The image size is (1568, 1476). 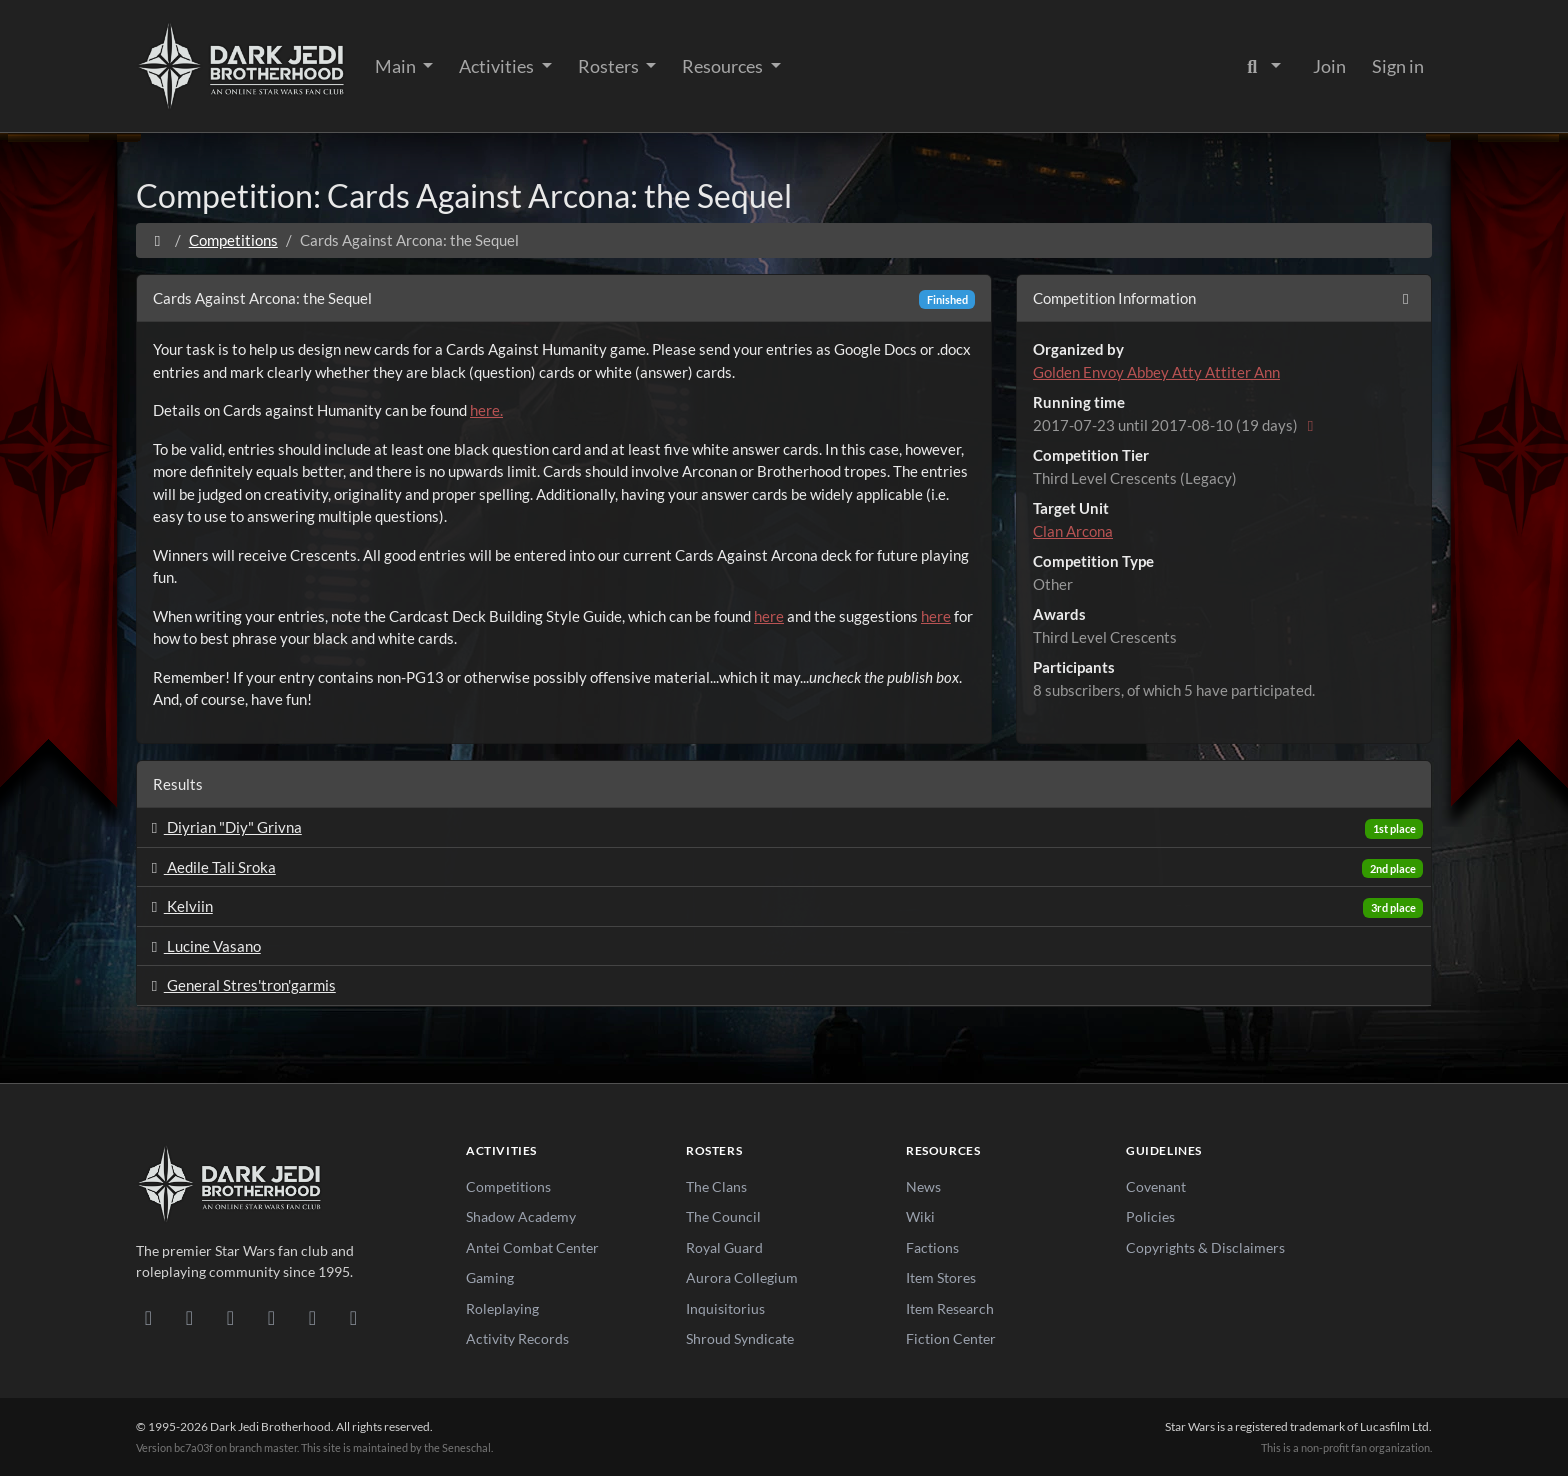 What do you see at coordinates (723, 1216) in the screenshot?
I see `The Council` at bounding box center [723, 1216].